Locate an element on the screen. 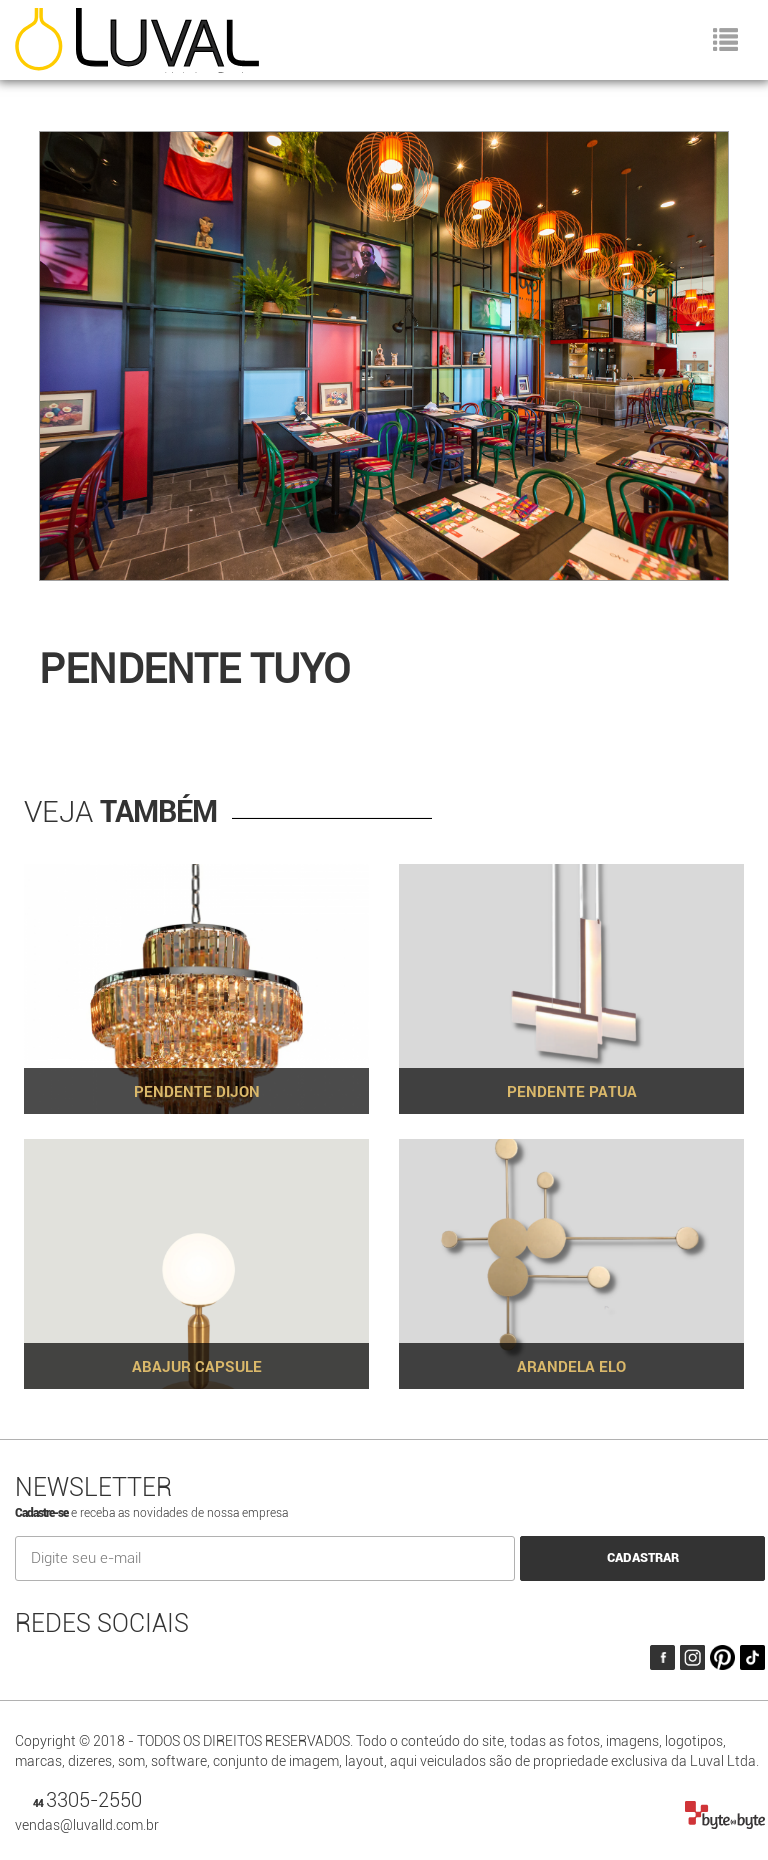  [option] is located at coordinates (384, 363).